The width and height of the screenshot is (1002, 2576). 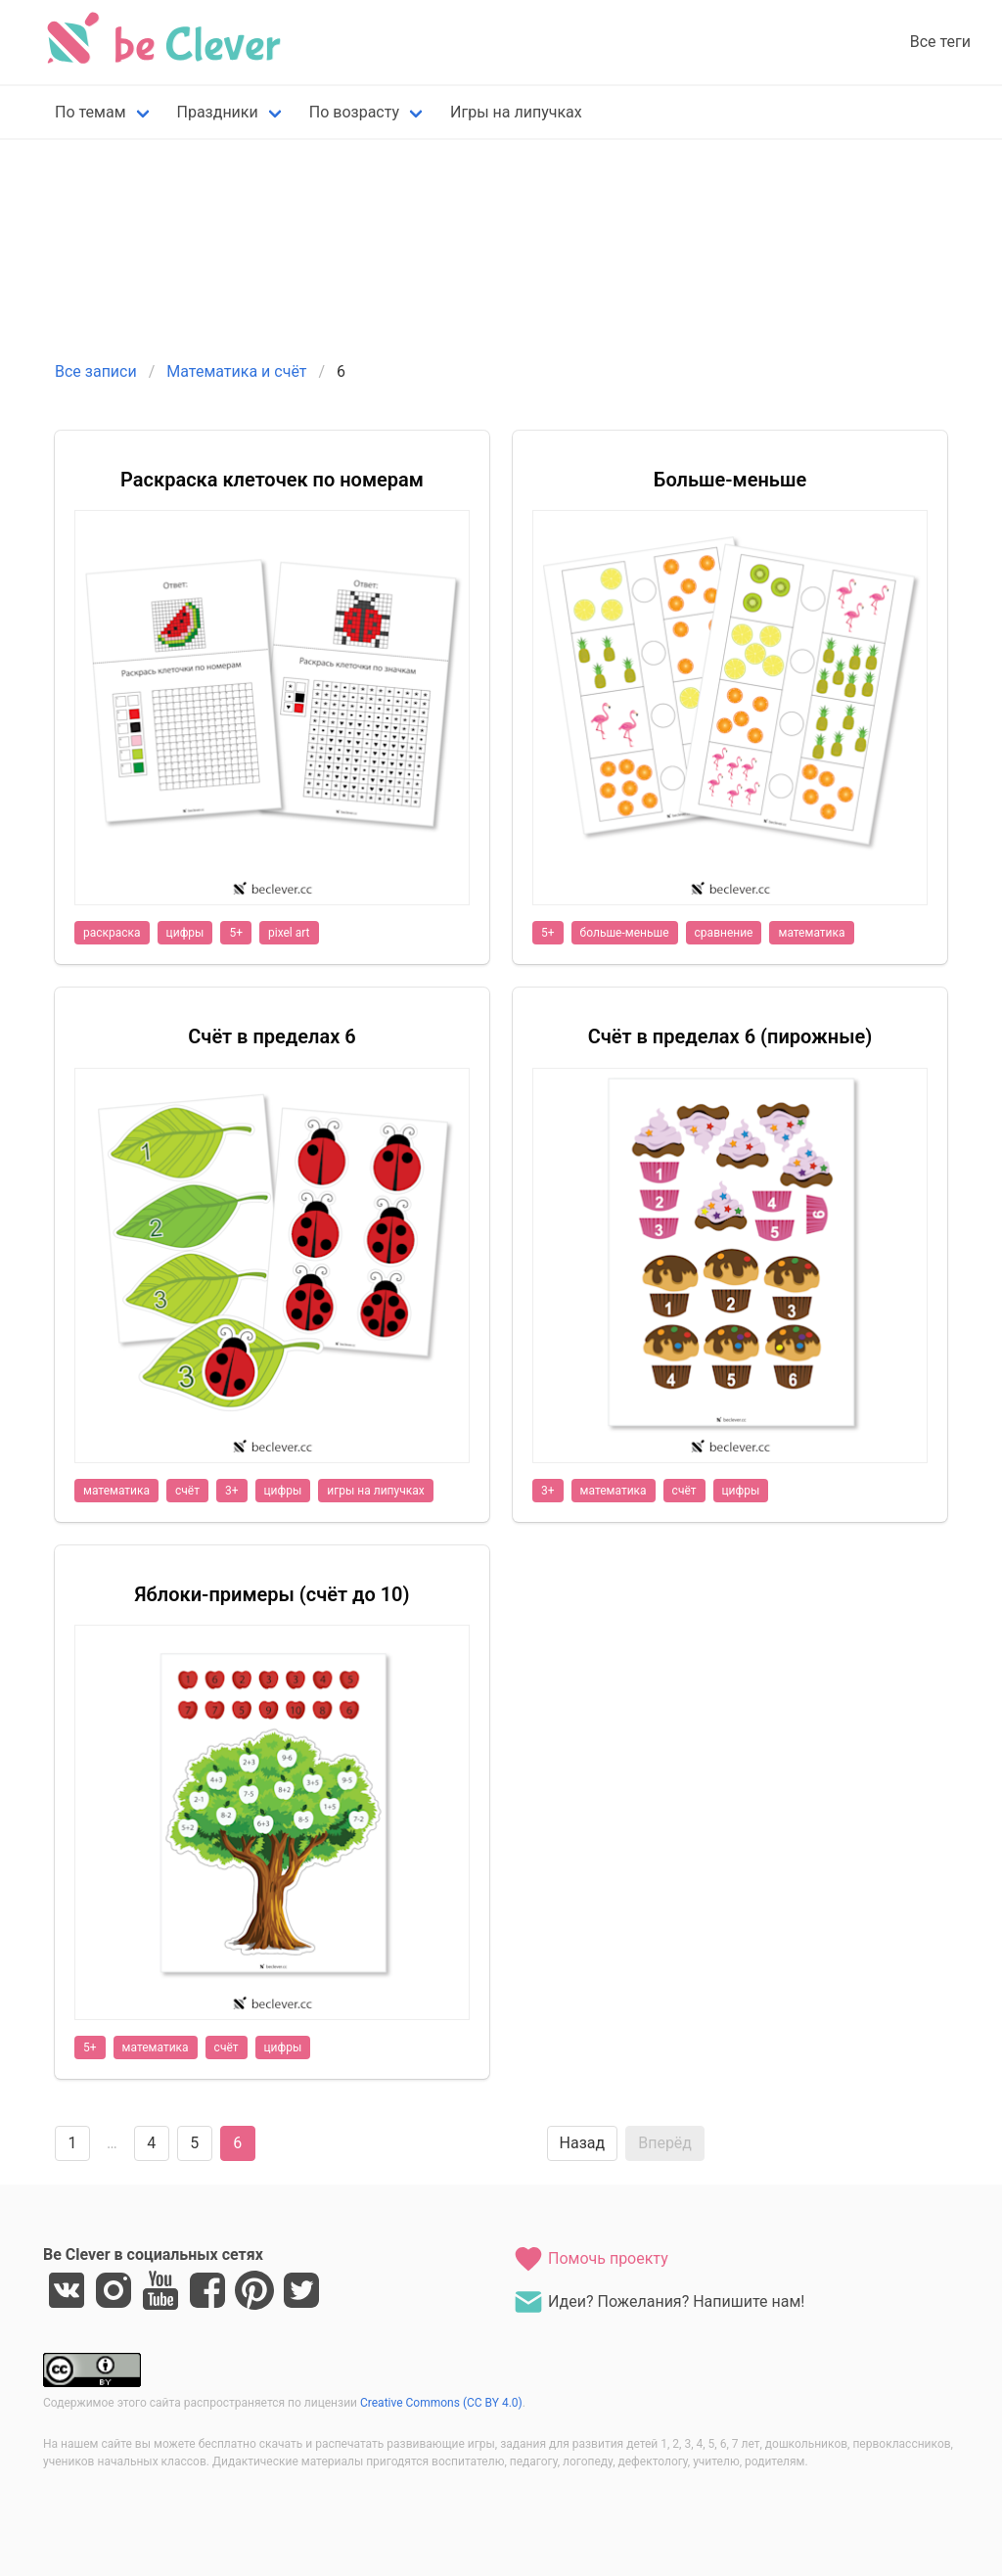 What do you see at coordinates (940, 41) in the screenshot?
I see `Все теги` at bounding box center [940, 41].